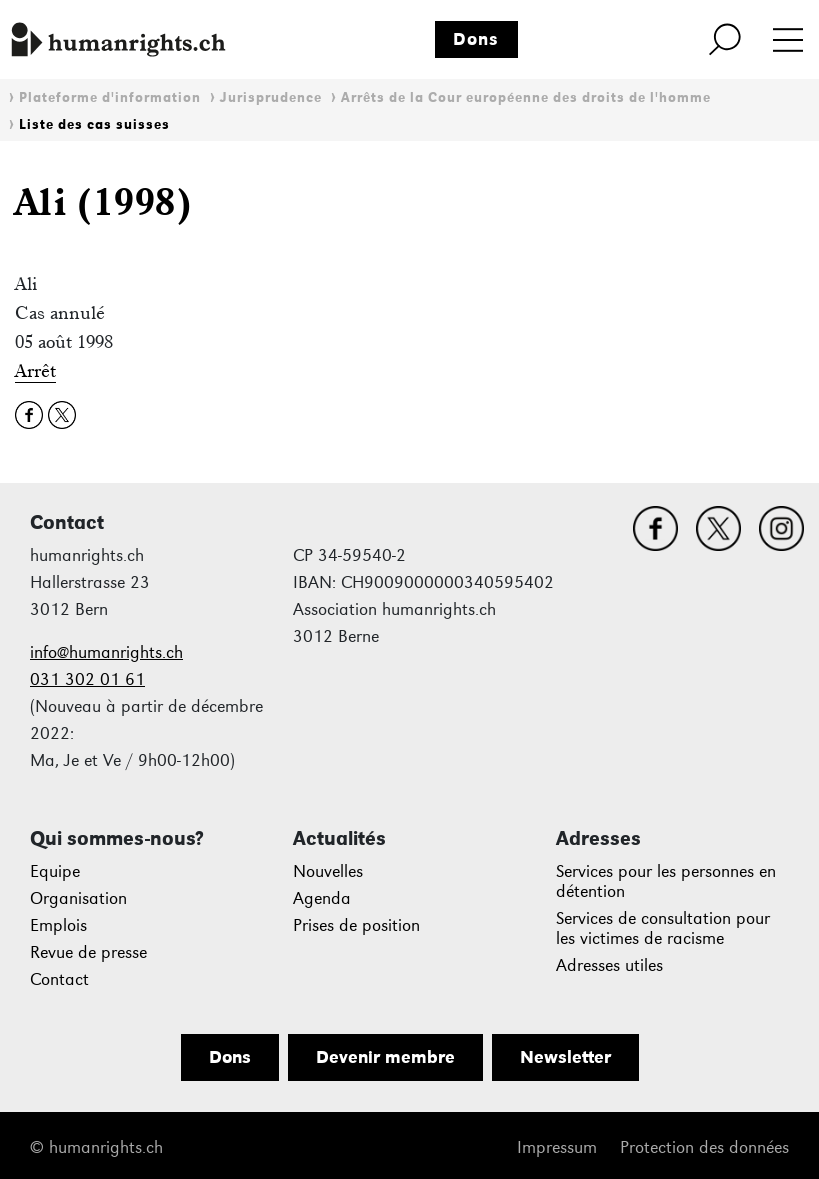 The image size is (819, 1179). Describe the element at coordinates (526, 97) in the screenshot. I see `Arrêts de la Cour européenne des droits de l'homme` at that location.